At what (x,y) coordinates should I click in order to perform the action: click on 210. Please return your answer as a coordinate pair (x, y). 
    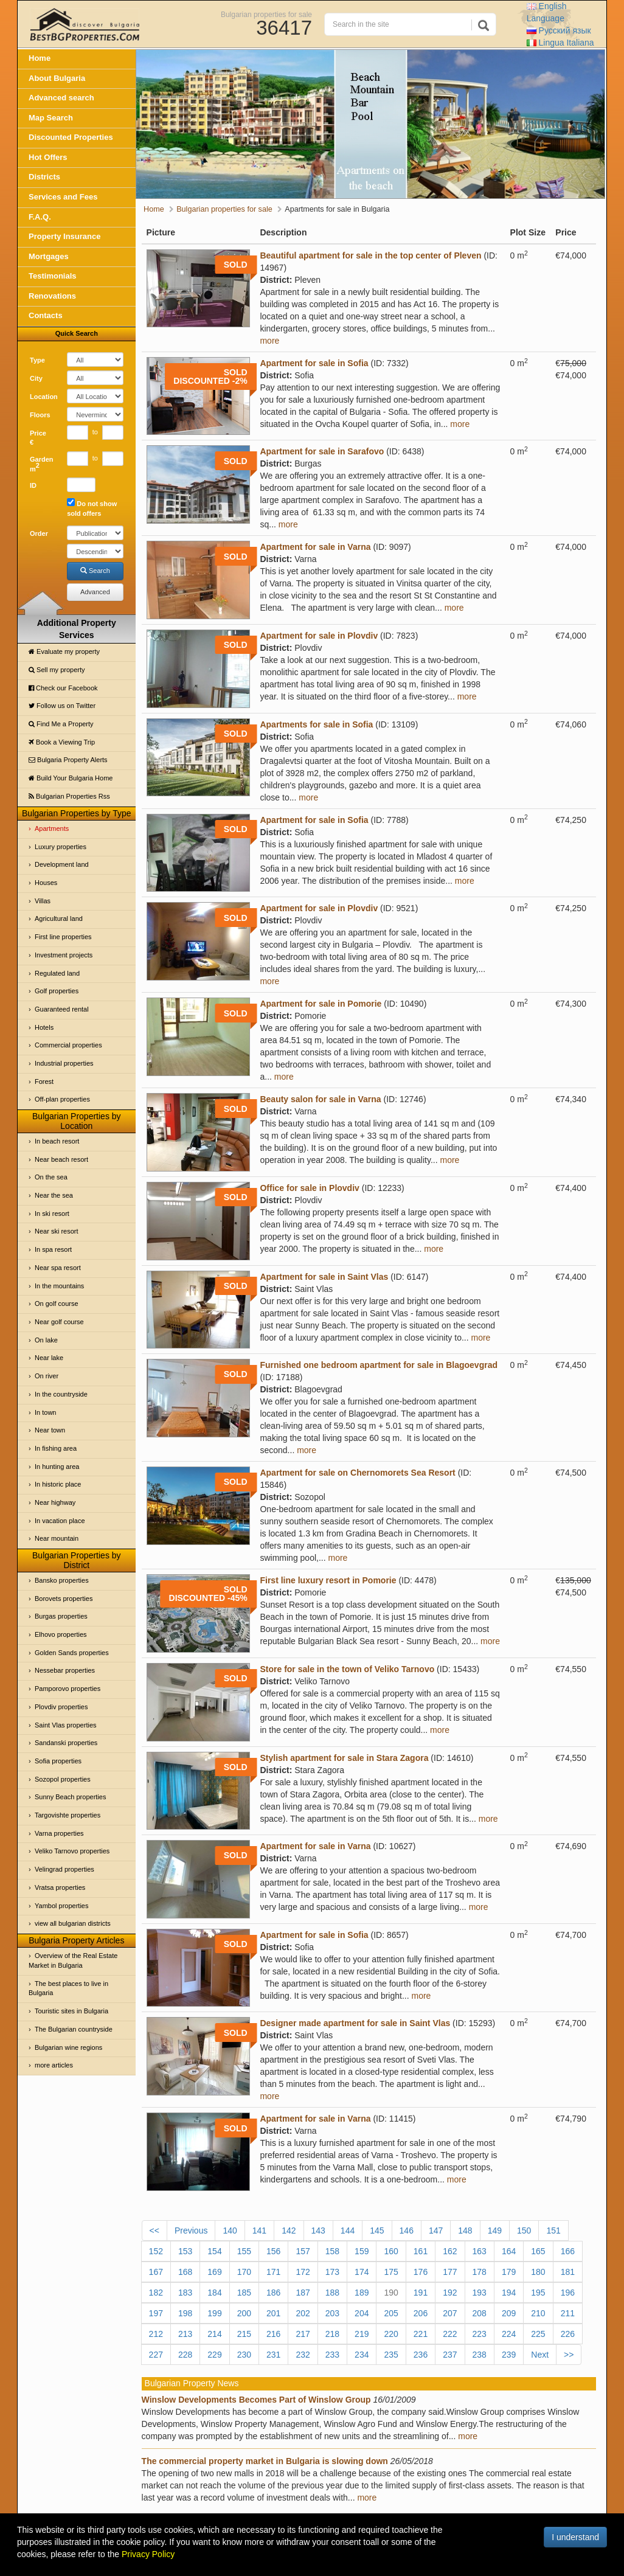
    Looking at the image, I should click on (538, 2313).